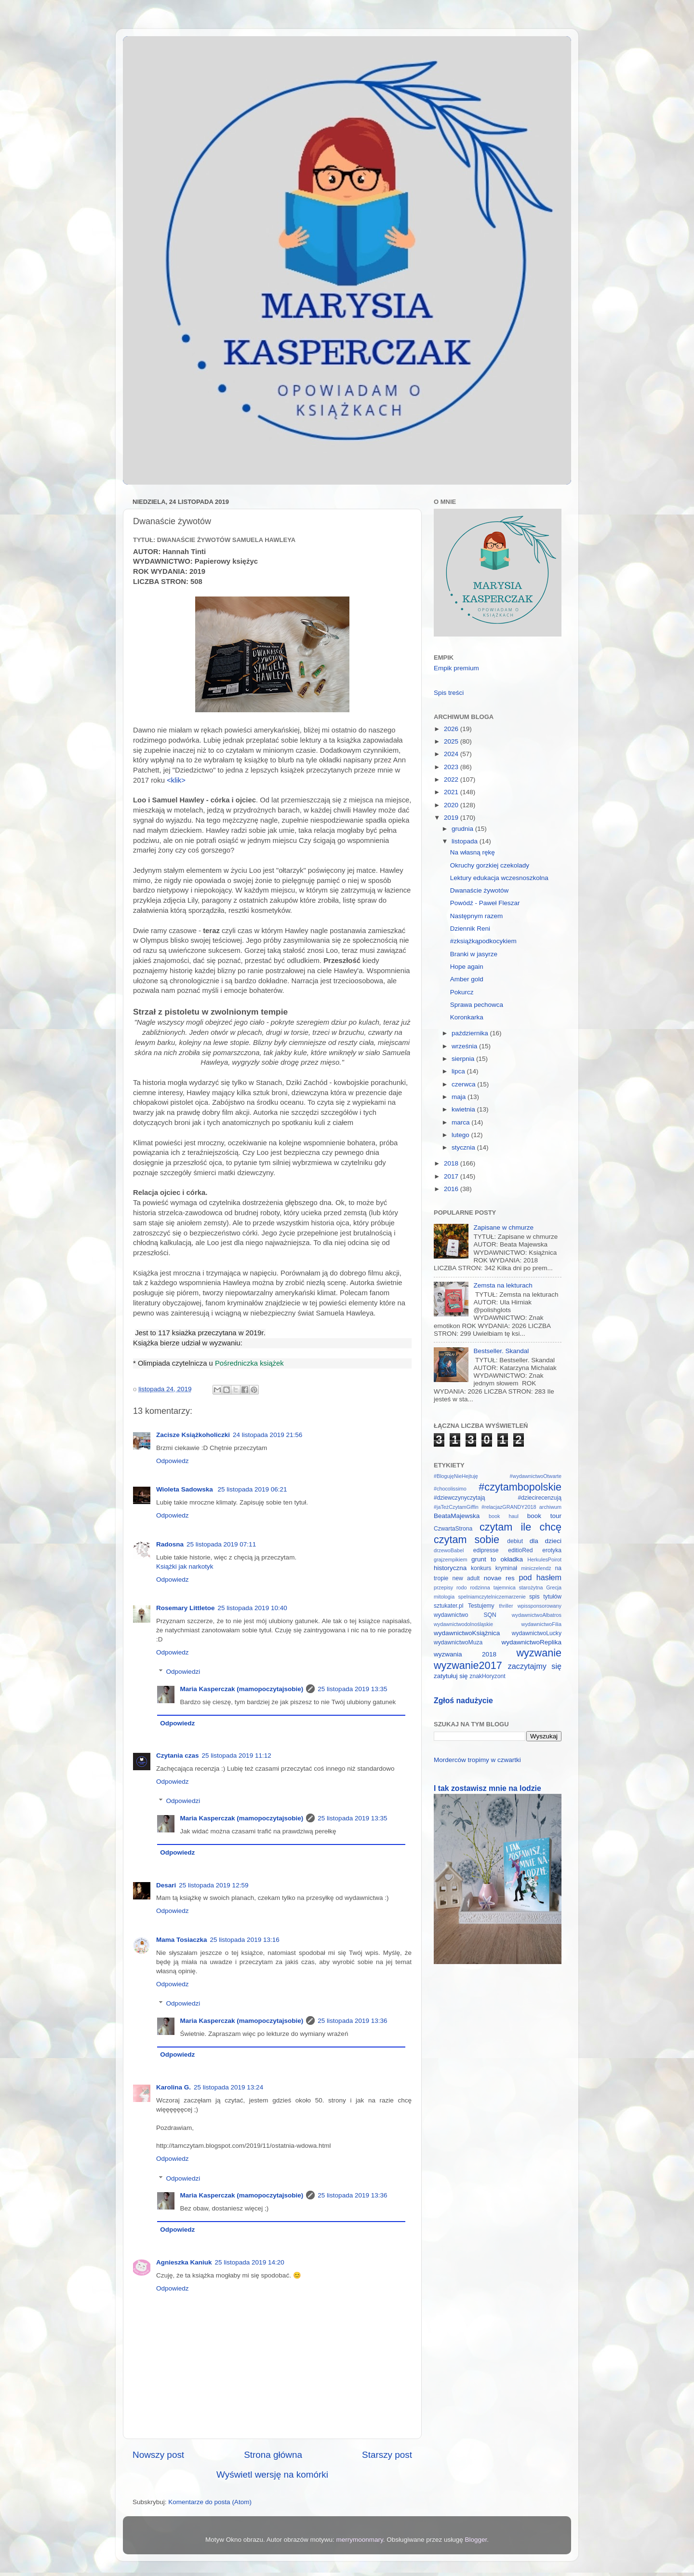  What do you see at coordinates (483, 941) in the screenshot?
I see `#zksiążkąpodkocykiem` at bounding box center [483, 941].